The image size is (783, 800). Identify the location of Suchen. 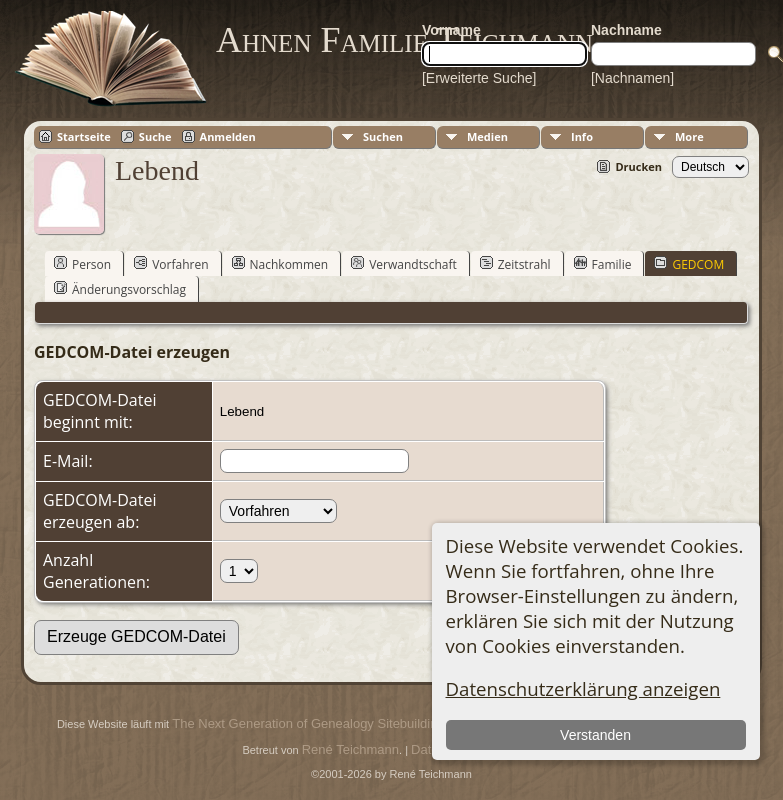
(383, 136).